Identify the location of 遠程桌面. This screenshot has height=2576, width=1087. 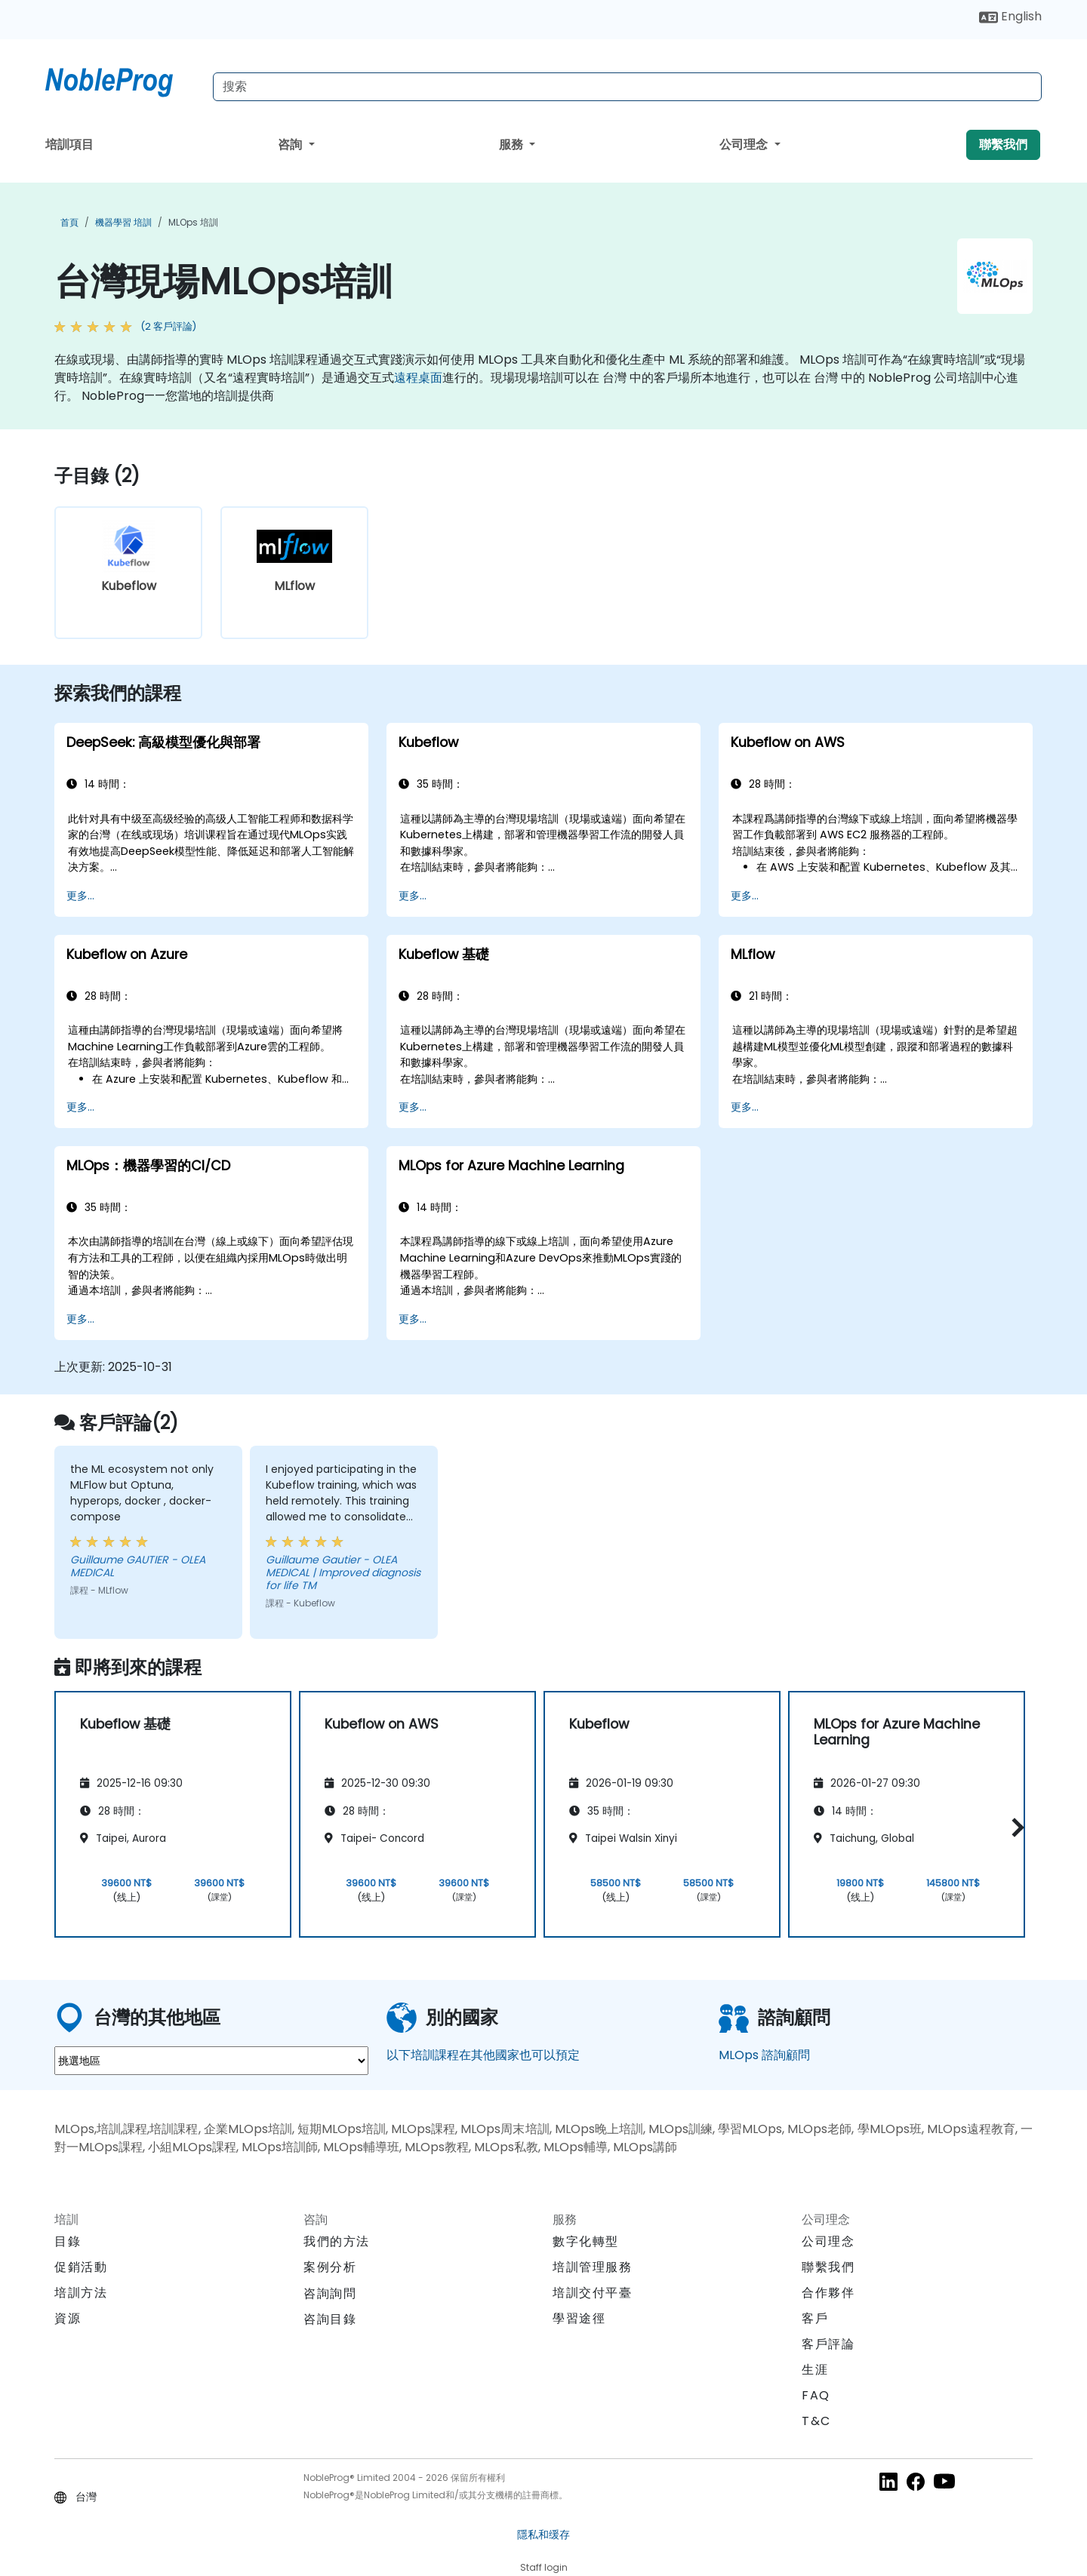
(418, 377).